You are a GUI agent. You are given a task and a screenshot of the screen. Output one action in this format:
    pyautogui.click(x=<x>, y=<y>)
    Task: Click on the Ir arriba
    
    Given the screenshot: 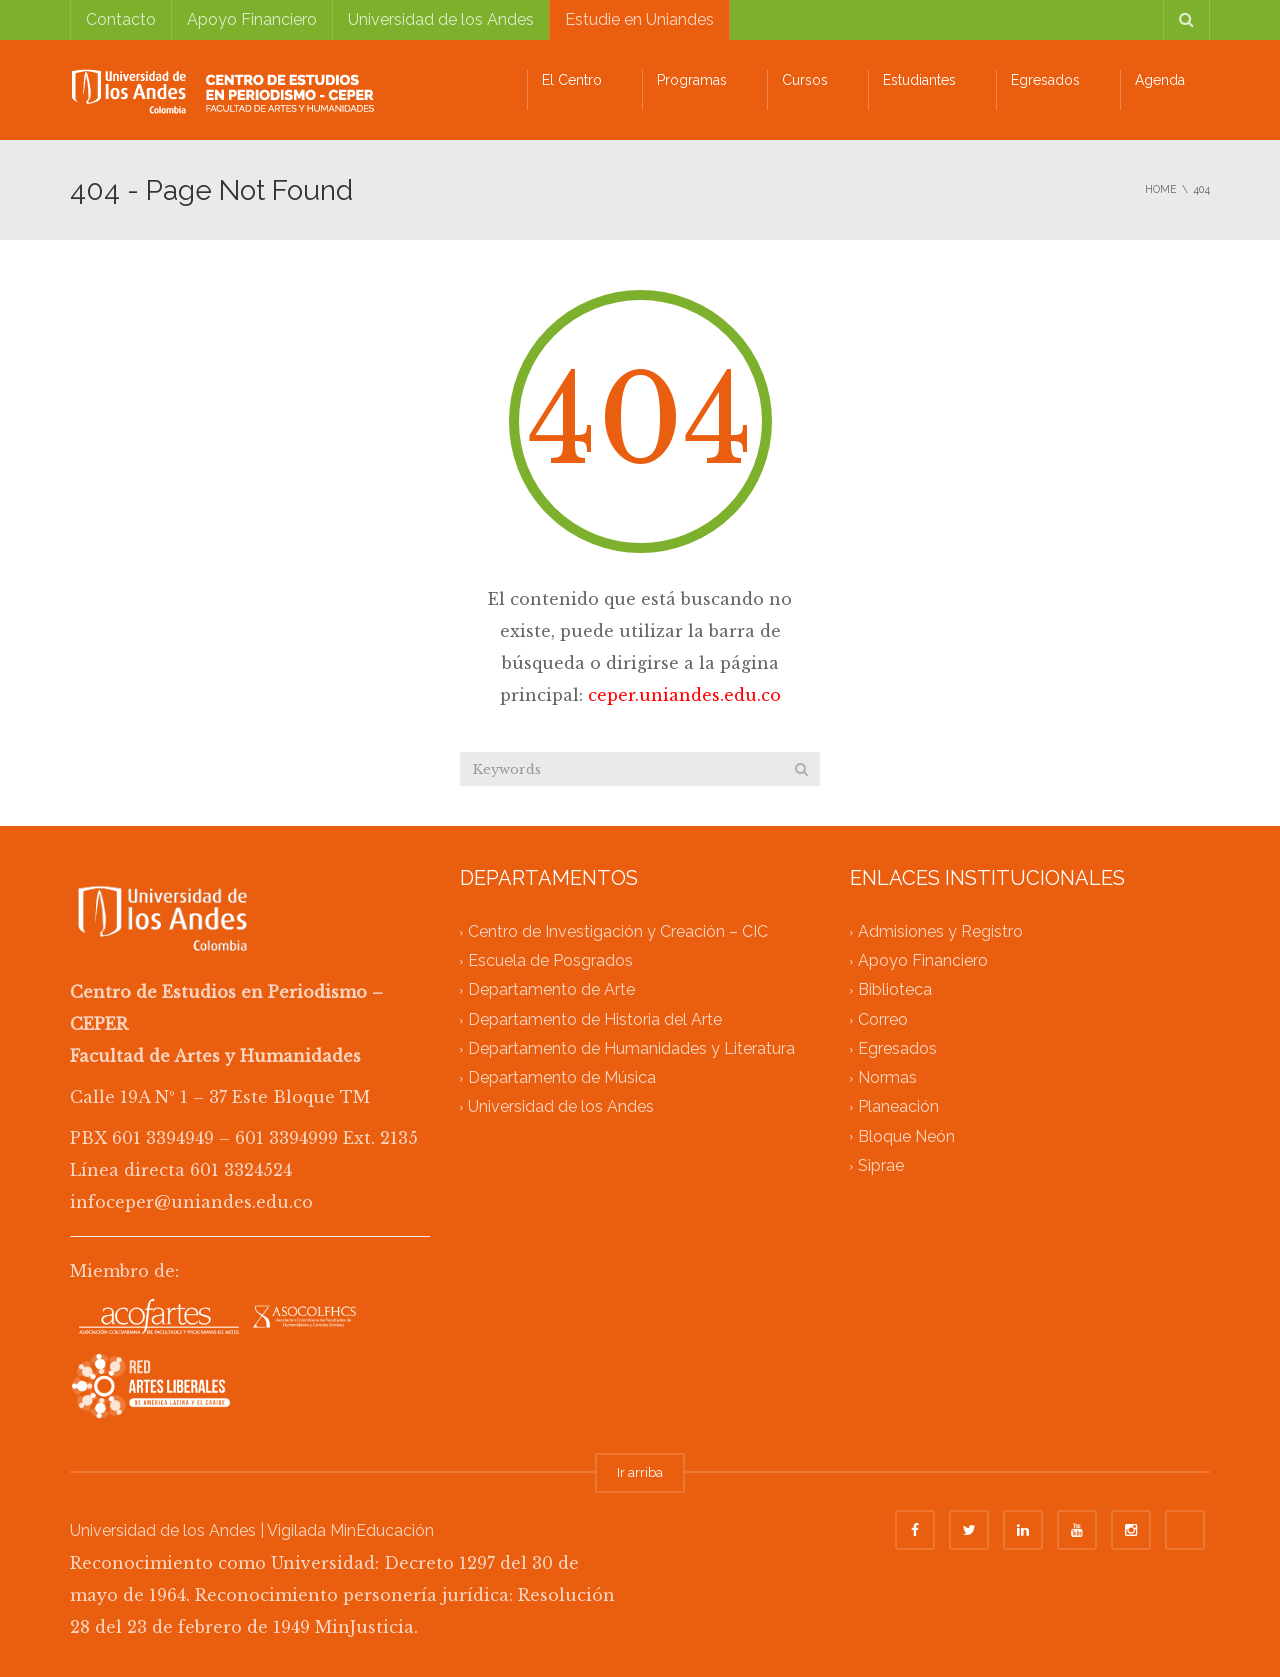 What is the action you would take?
    pyautogui.click(x=640, y=1472)
    